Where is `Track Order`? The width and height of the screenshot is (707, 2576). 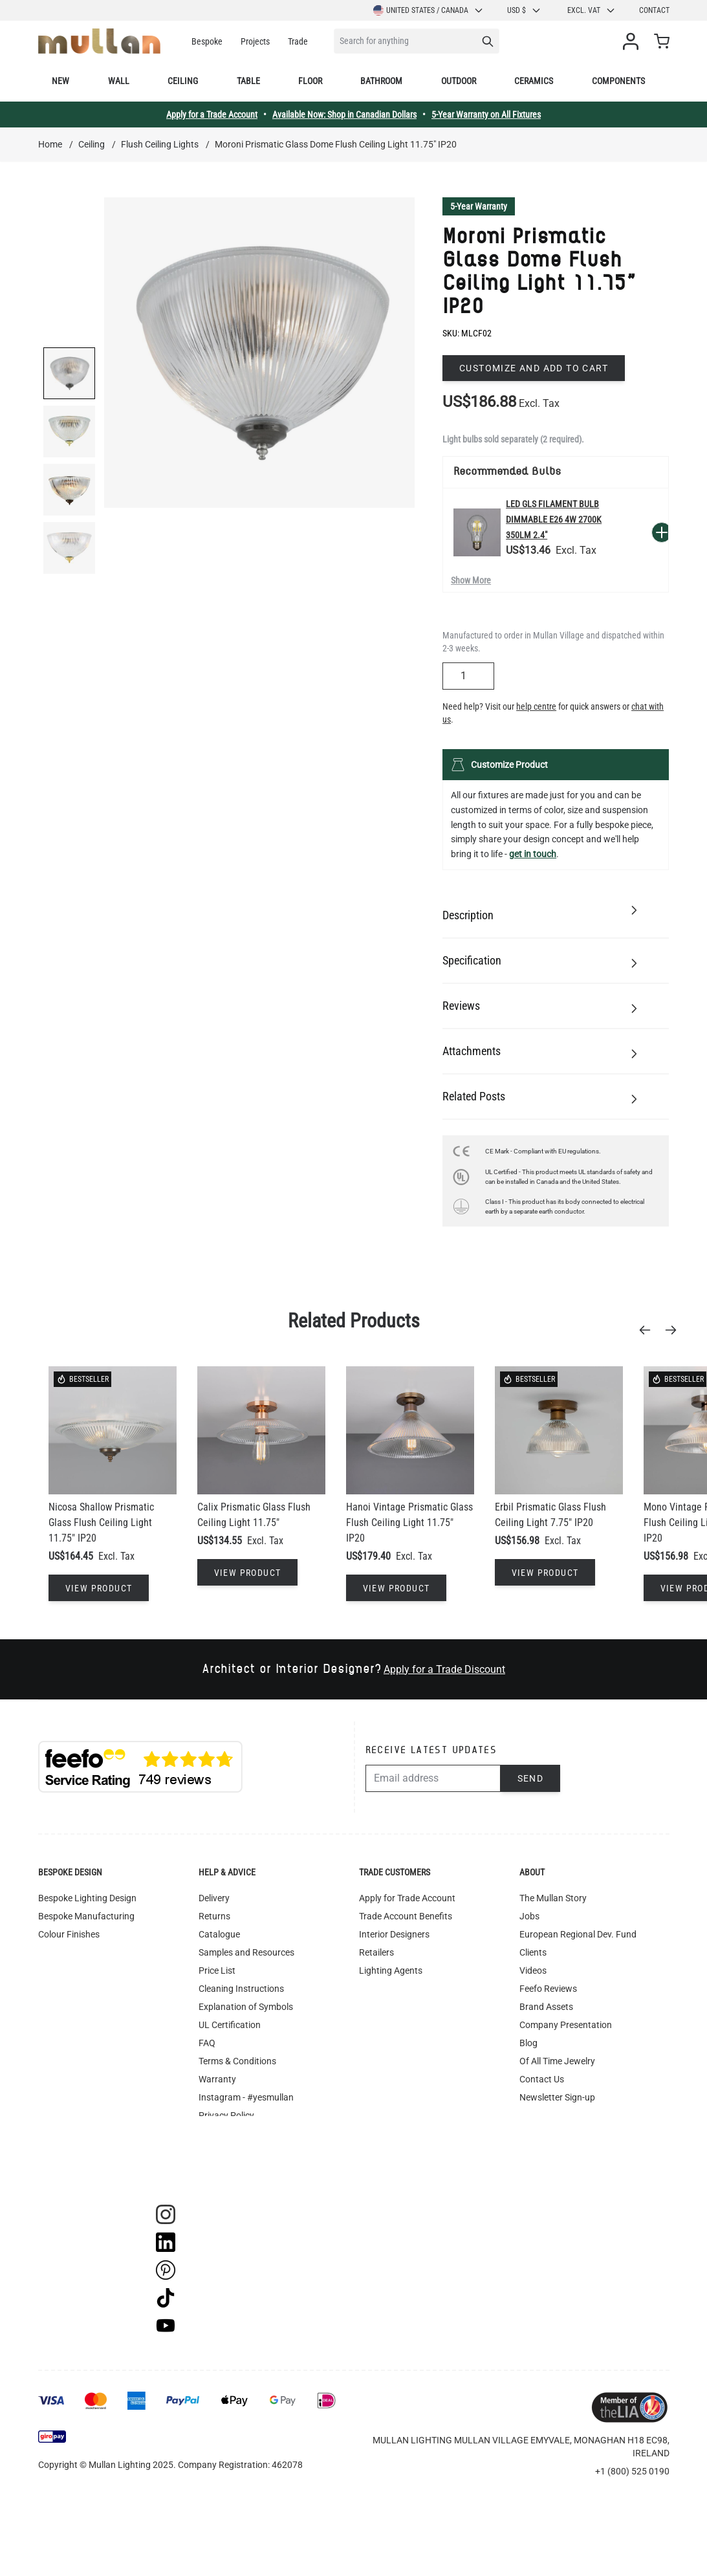 Track Order is located at coordinates (222, 2170).